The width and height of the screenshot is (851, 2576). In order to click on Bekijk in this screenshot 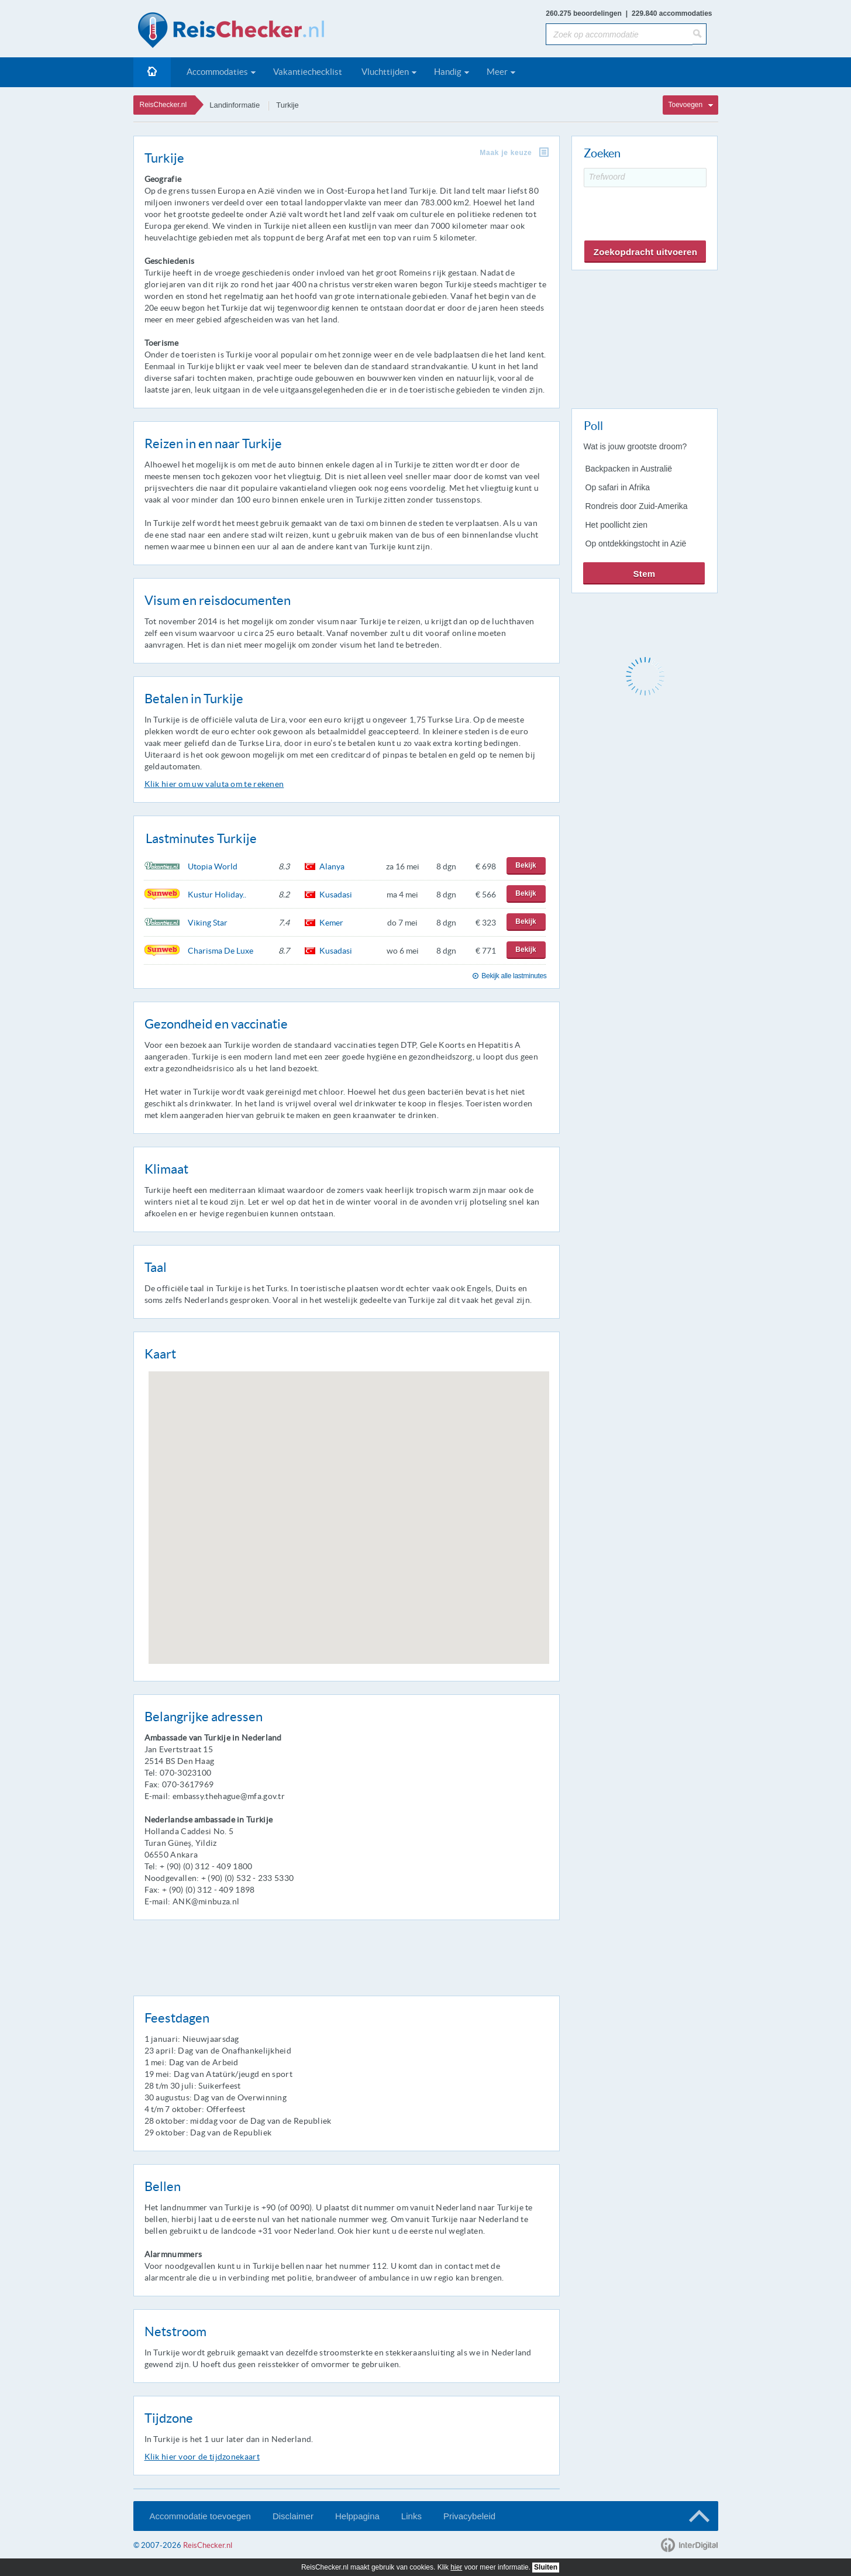, I will do `click(525, 865)`.